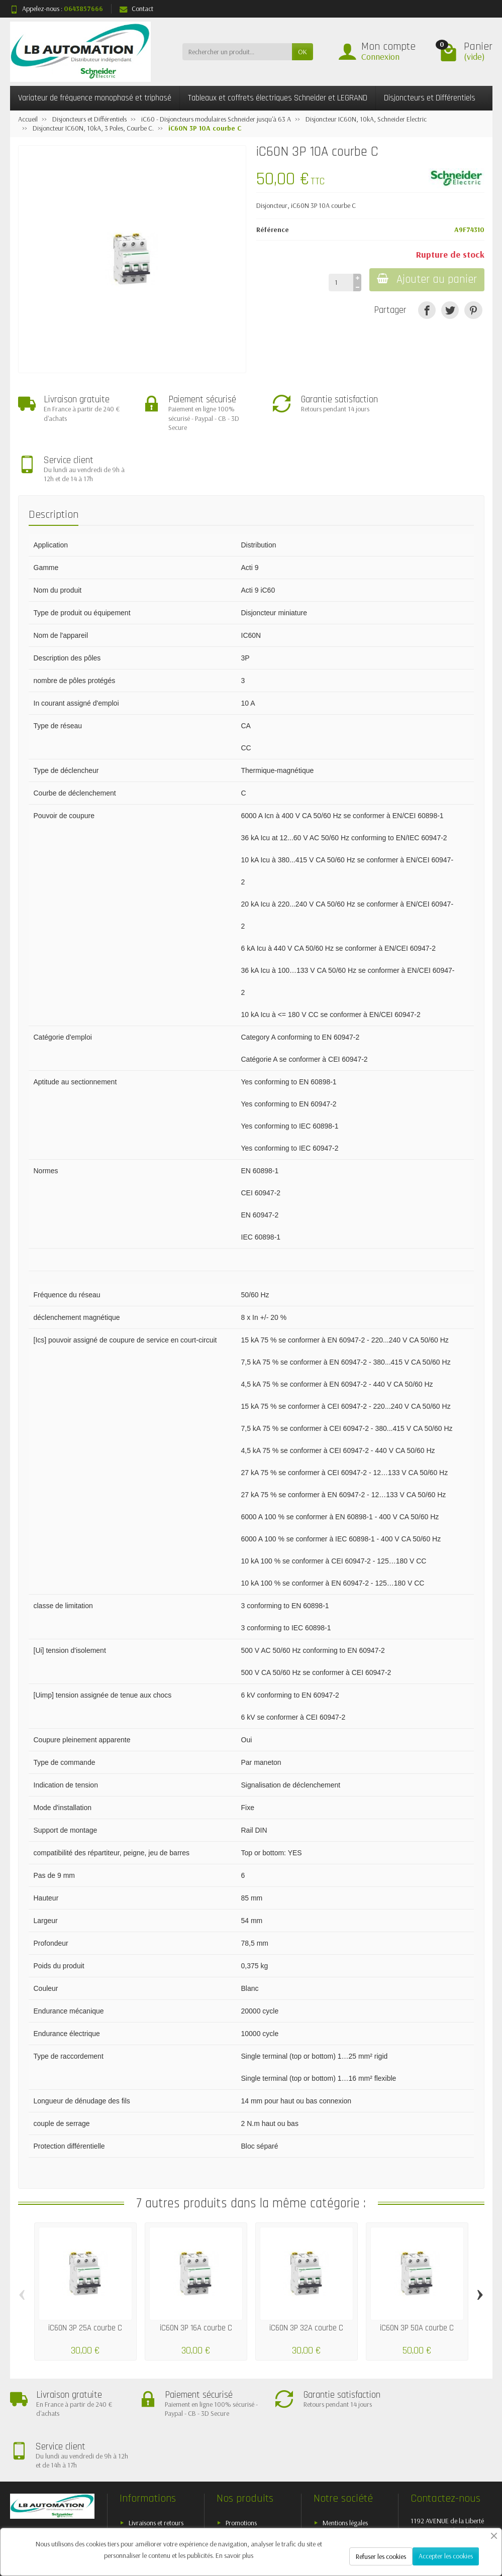  What do you see at coordinates (344, 2454) in the screenshot?
I see `Contactez-nous` at bounding box center [344, 2454].